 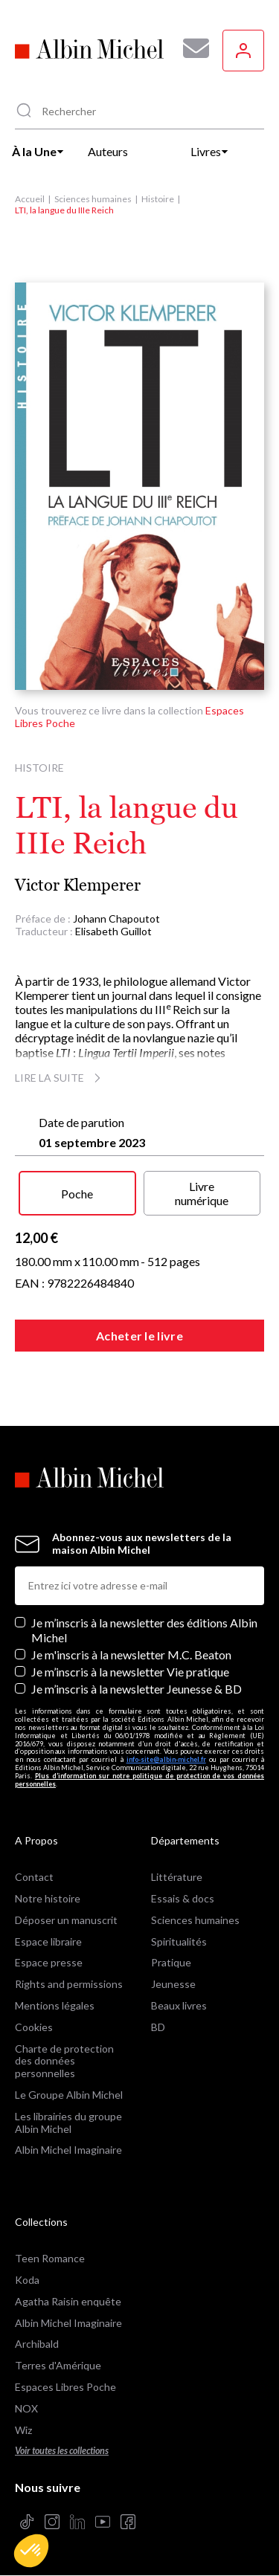 I want to click on Beaux livres, so click(x=179, y=2005).